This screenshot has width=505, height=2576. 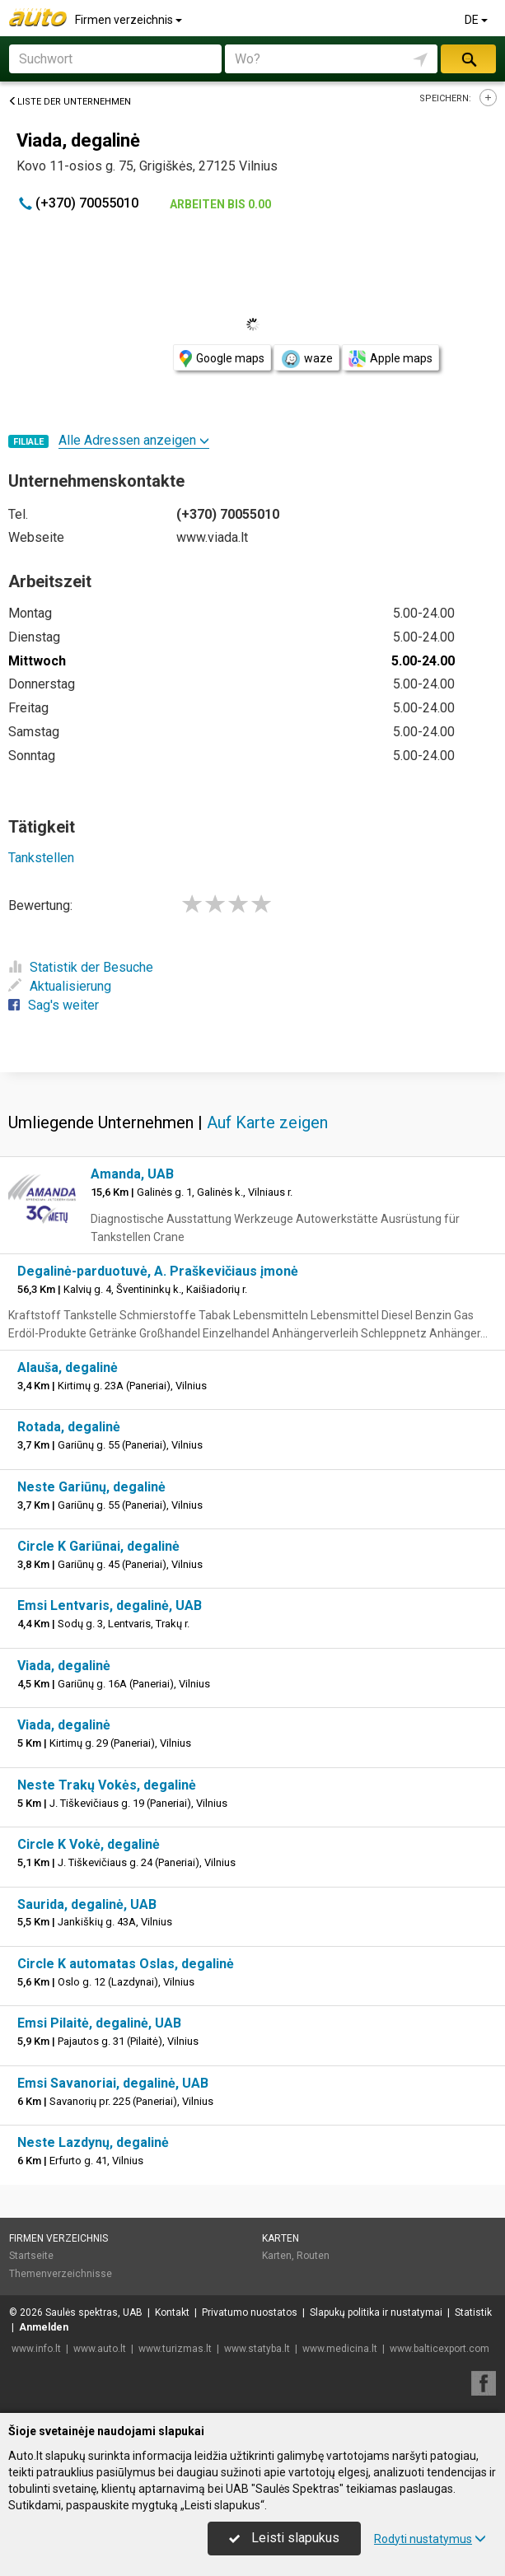 What do you see at coordinates (43, 2327) in the screenshot?
I see `Anmelden` at bounding box center [43, 2327].